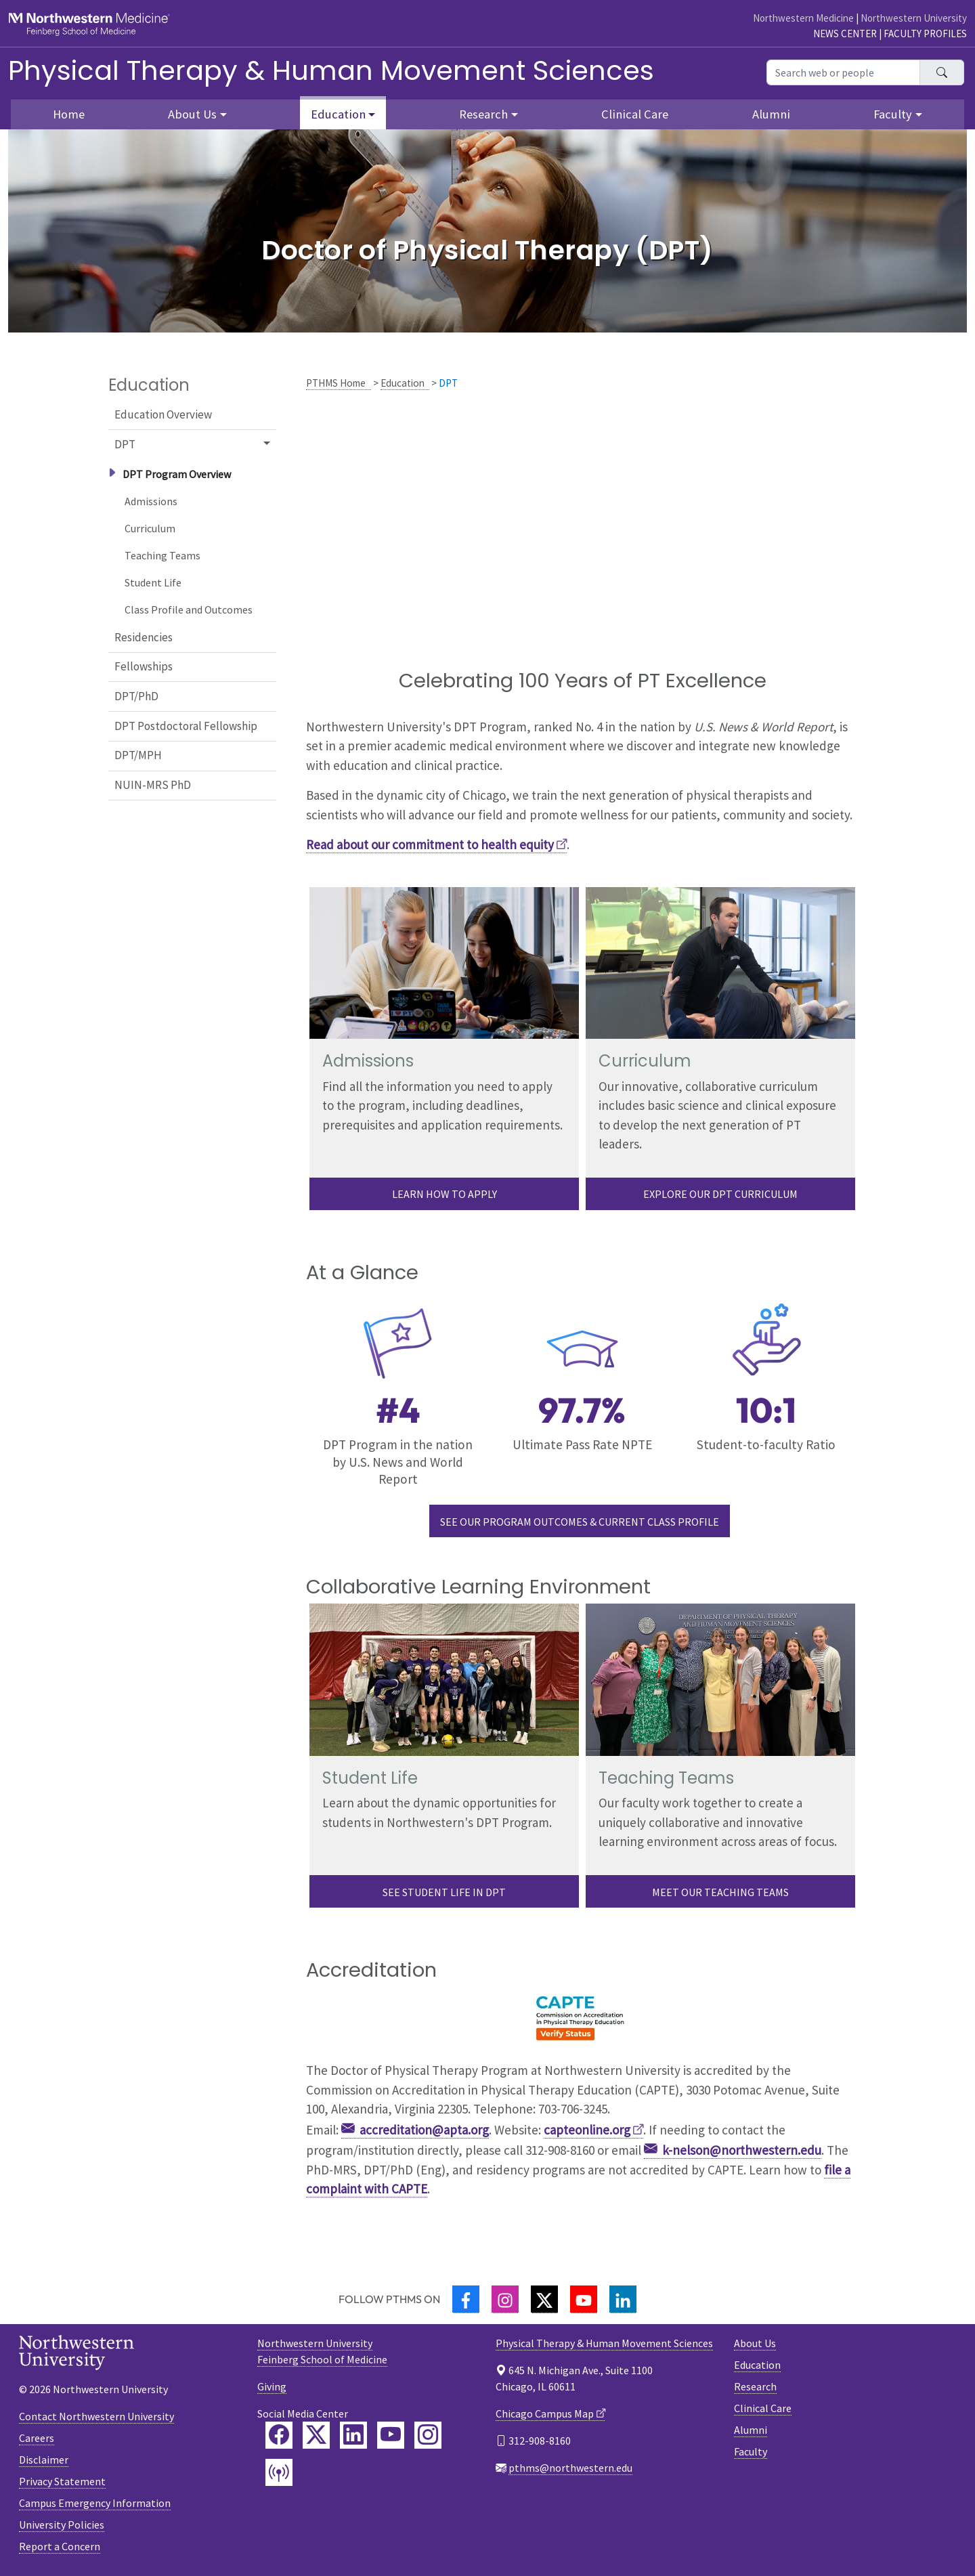  Describe the element at coordinates (750, 2451) in the screenshot. I see `Faculty` at that location.